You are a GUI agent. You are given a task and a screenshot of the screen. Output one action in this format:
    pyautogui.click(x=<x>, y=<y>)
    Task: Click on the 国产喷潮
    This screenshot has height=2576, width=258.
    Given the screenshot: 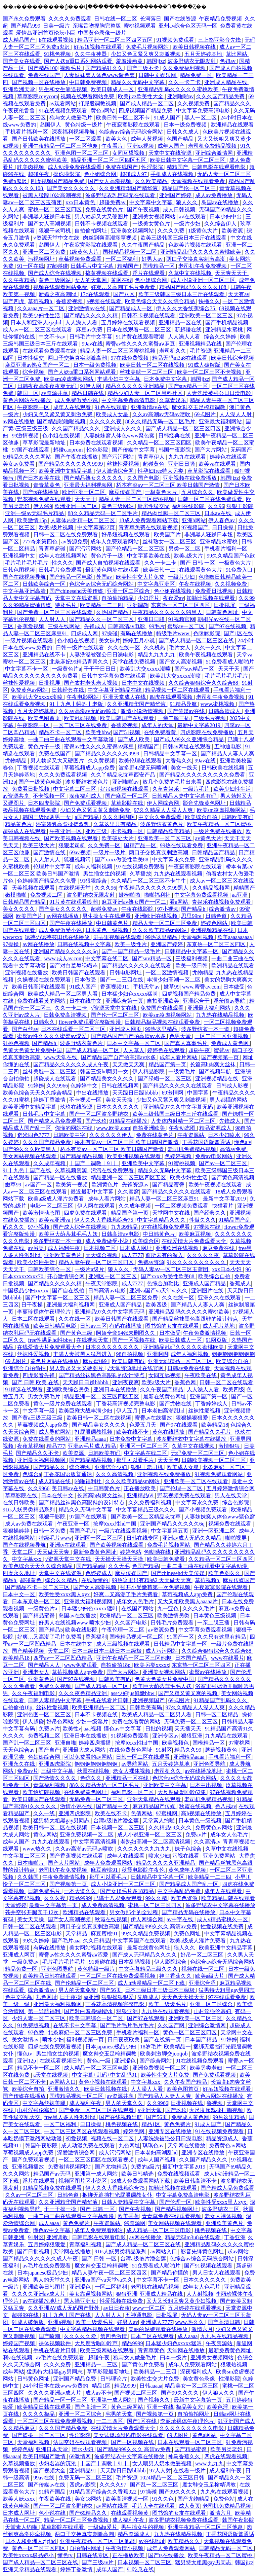 What is the action you would take?
    pyautogui.click(x=50, y=2336)
    